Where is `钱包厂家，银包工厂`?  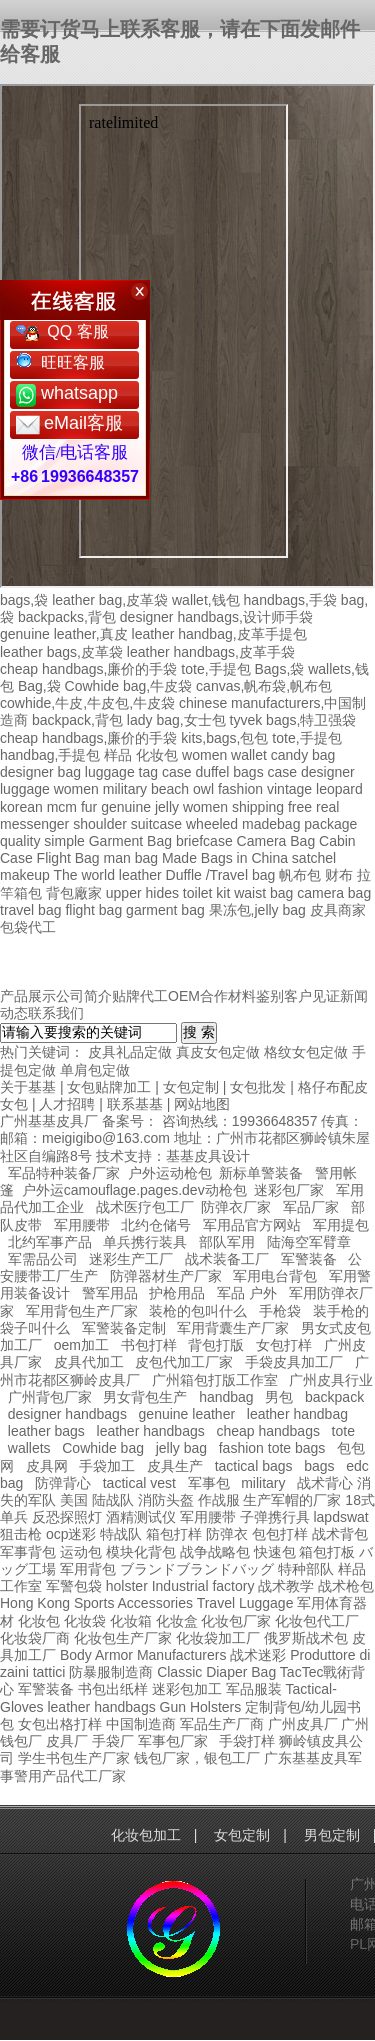 钱包厂家，银包工厂 is located at coordinates (197, 1758).